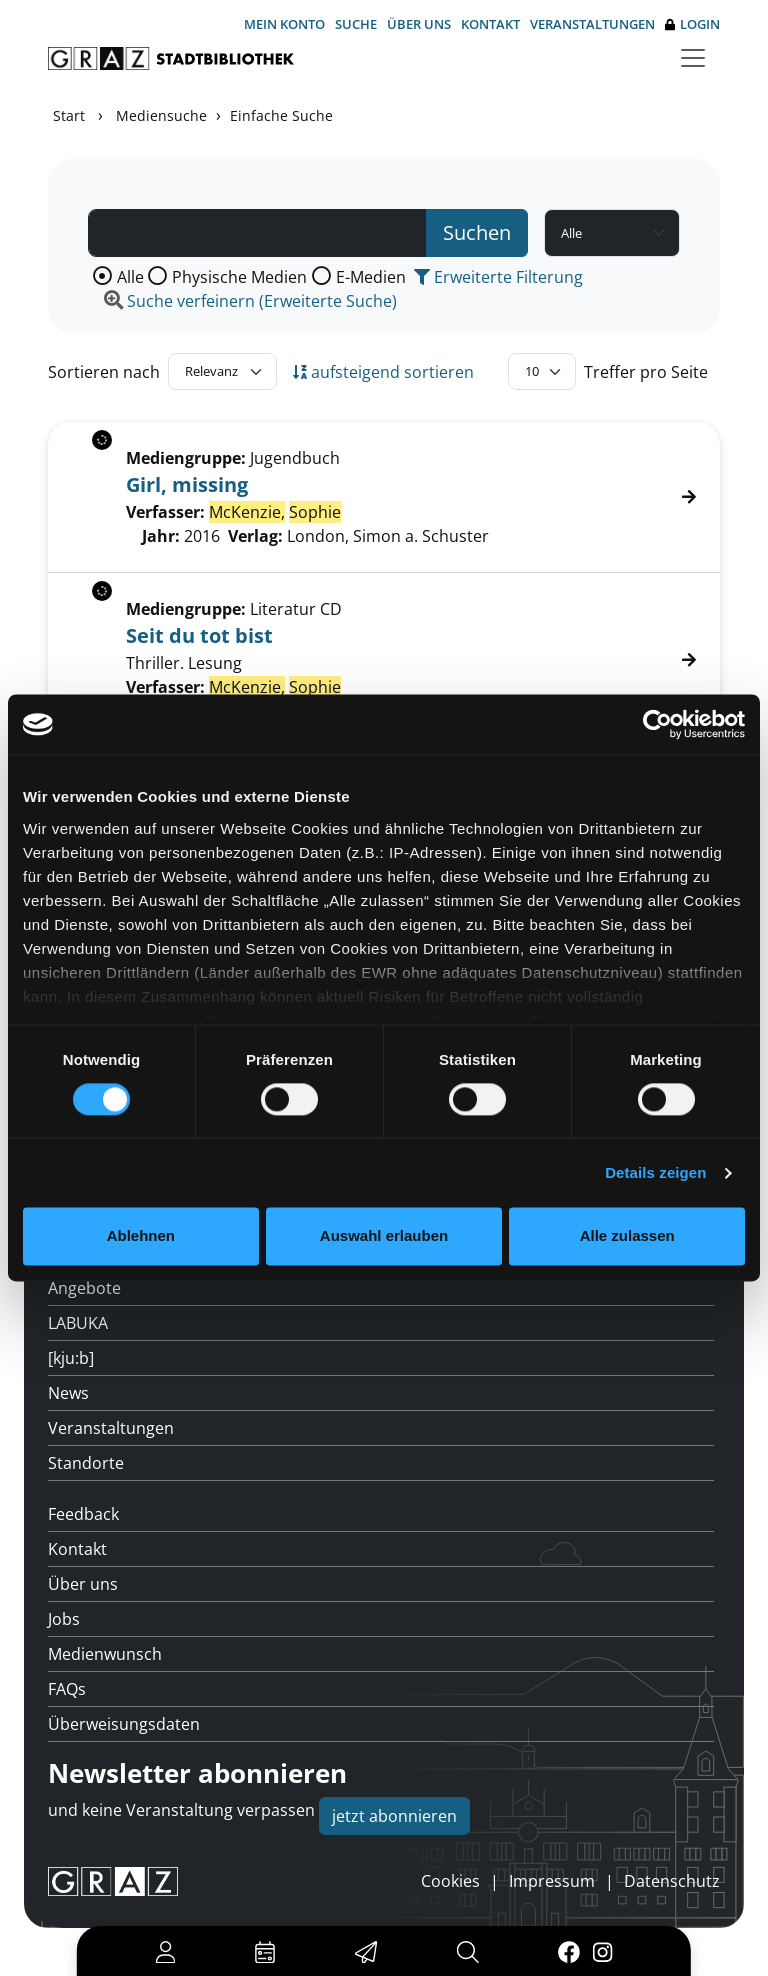 This screenshot has width=768, height=1976. I want to click on Jobs, so click(64, 1619).